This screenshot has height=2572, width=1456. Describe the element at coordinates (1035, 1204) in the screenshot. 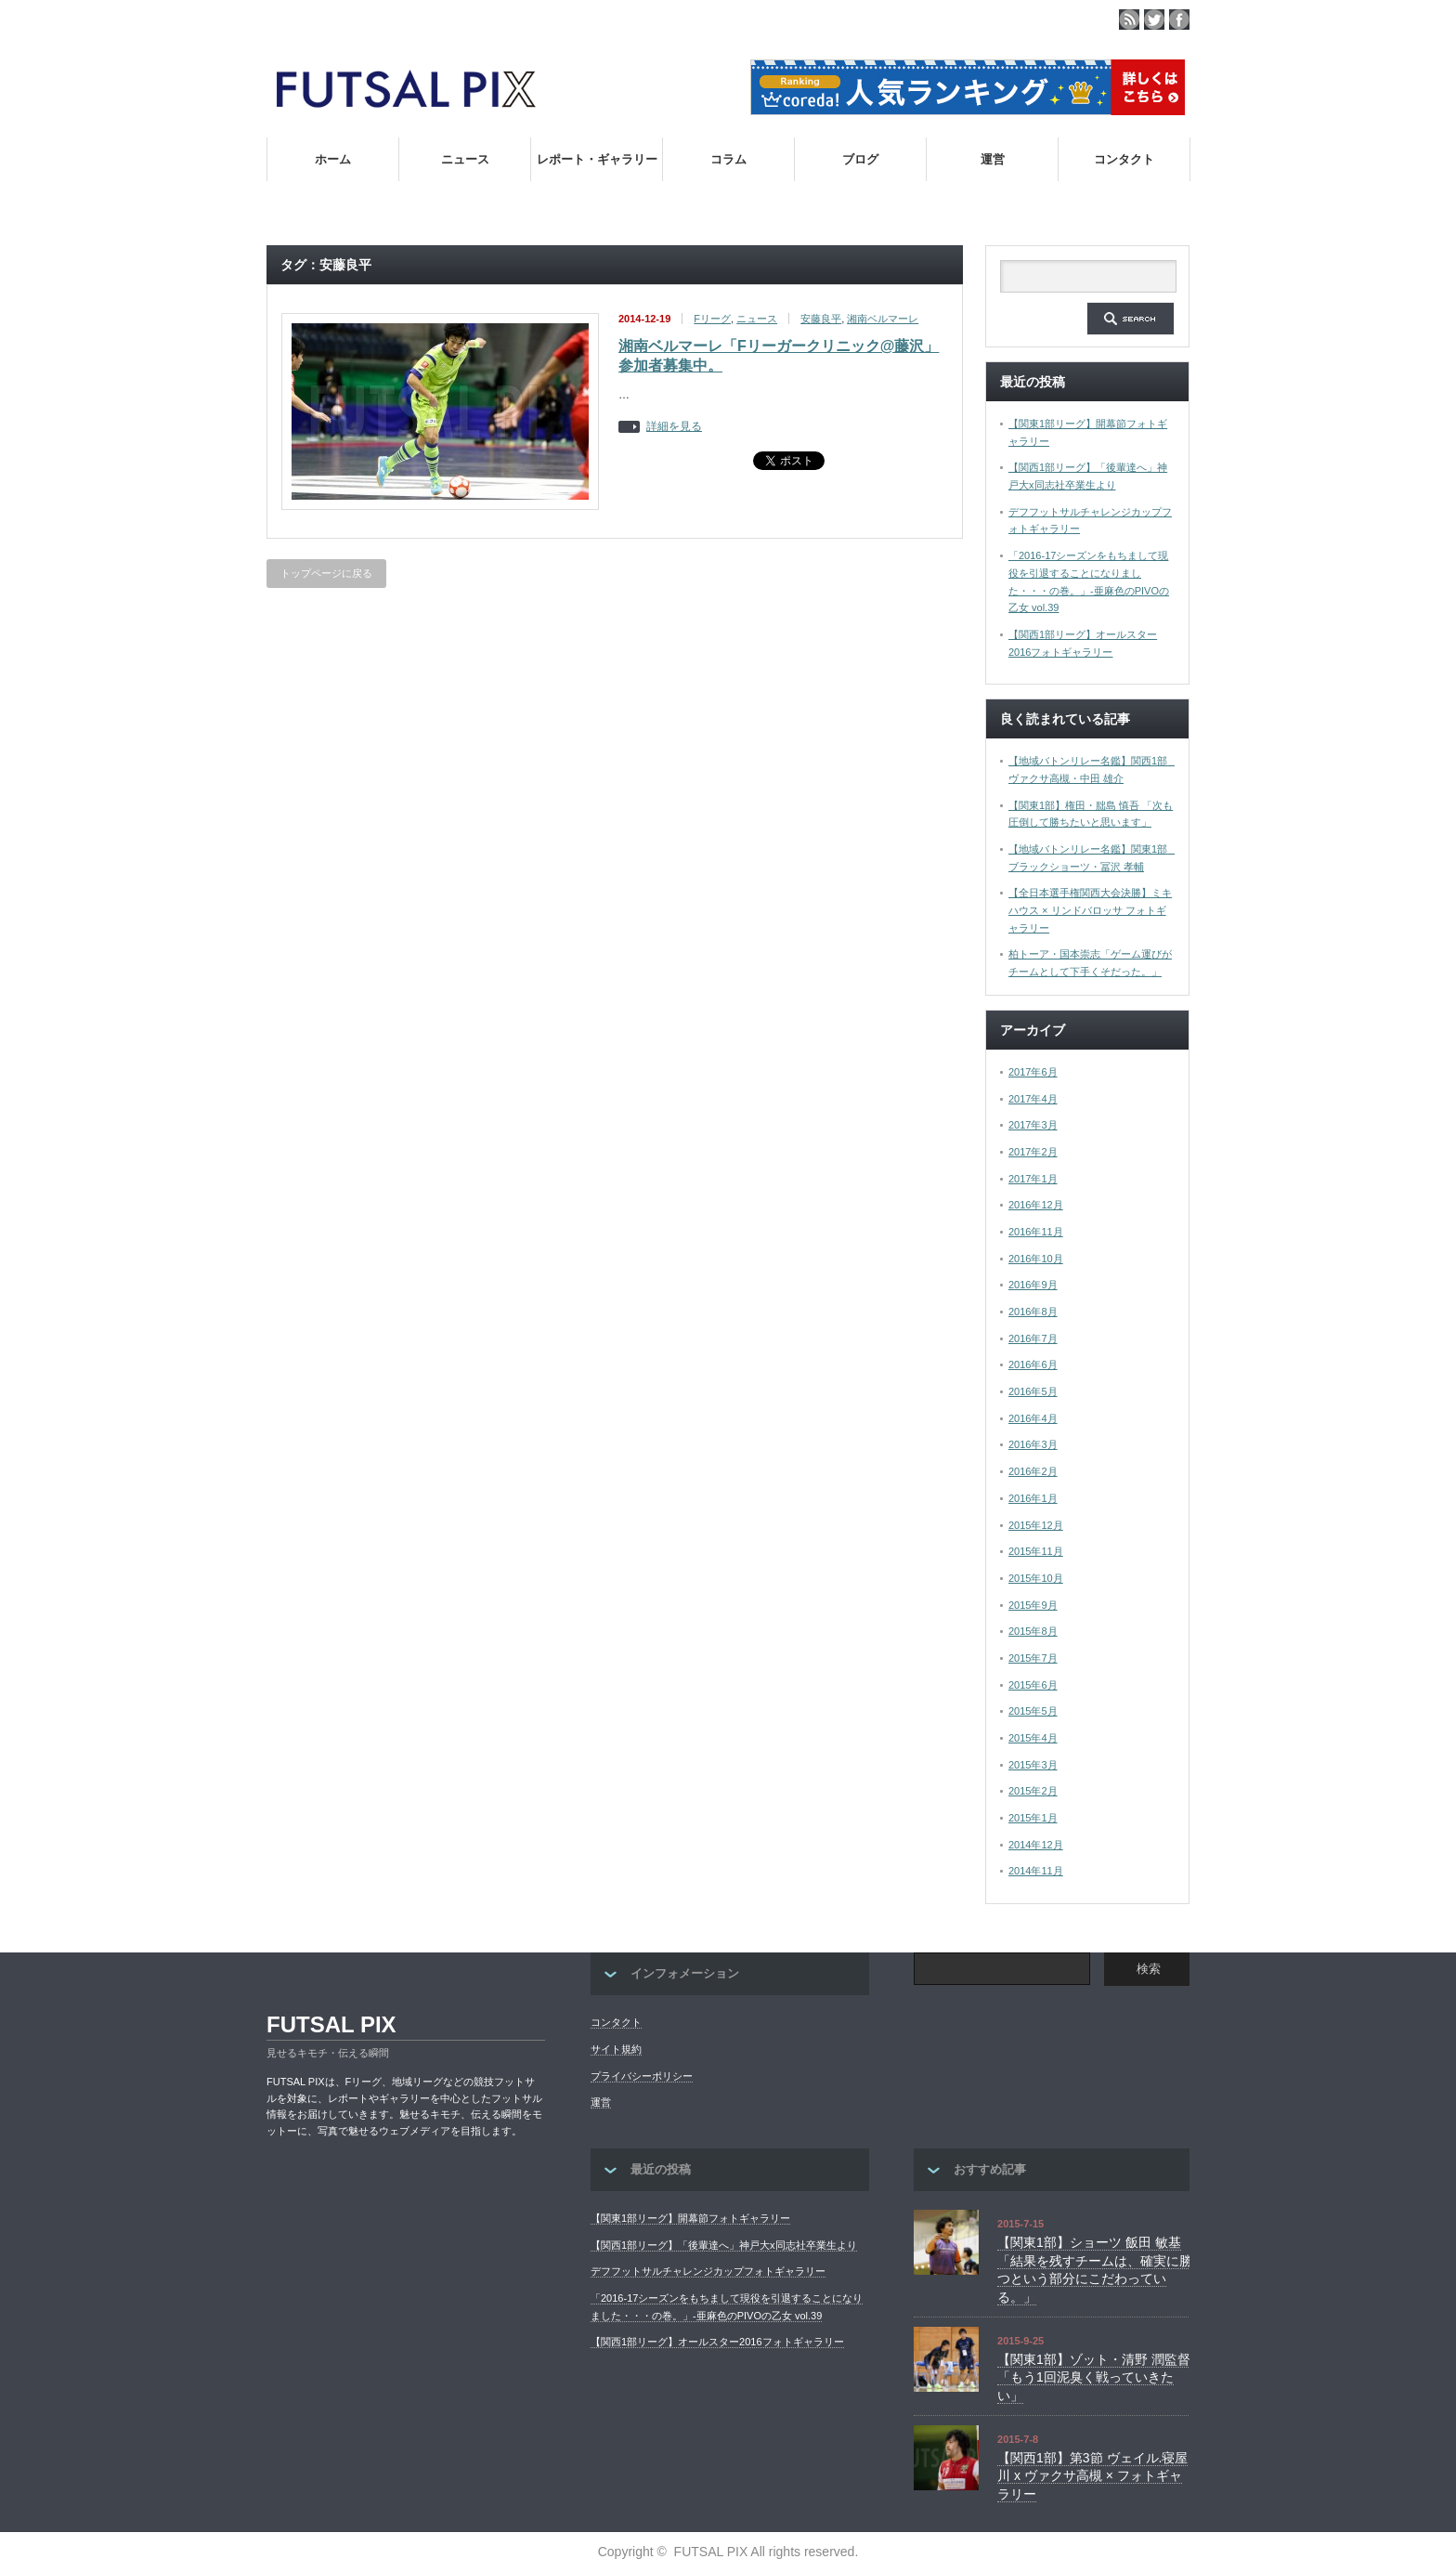

I see `2016年12月` at that location.